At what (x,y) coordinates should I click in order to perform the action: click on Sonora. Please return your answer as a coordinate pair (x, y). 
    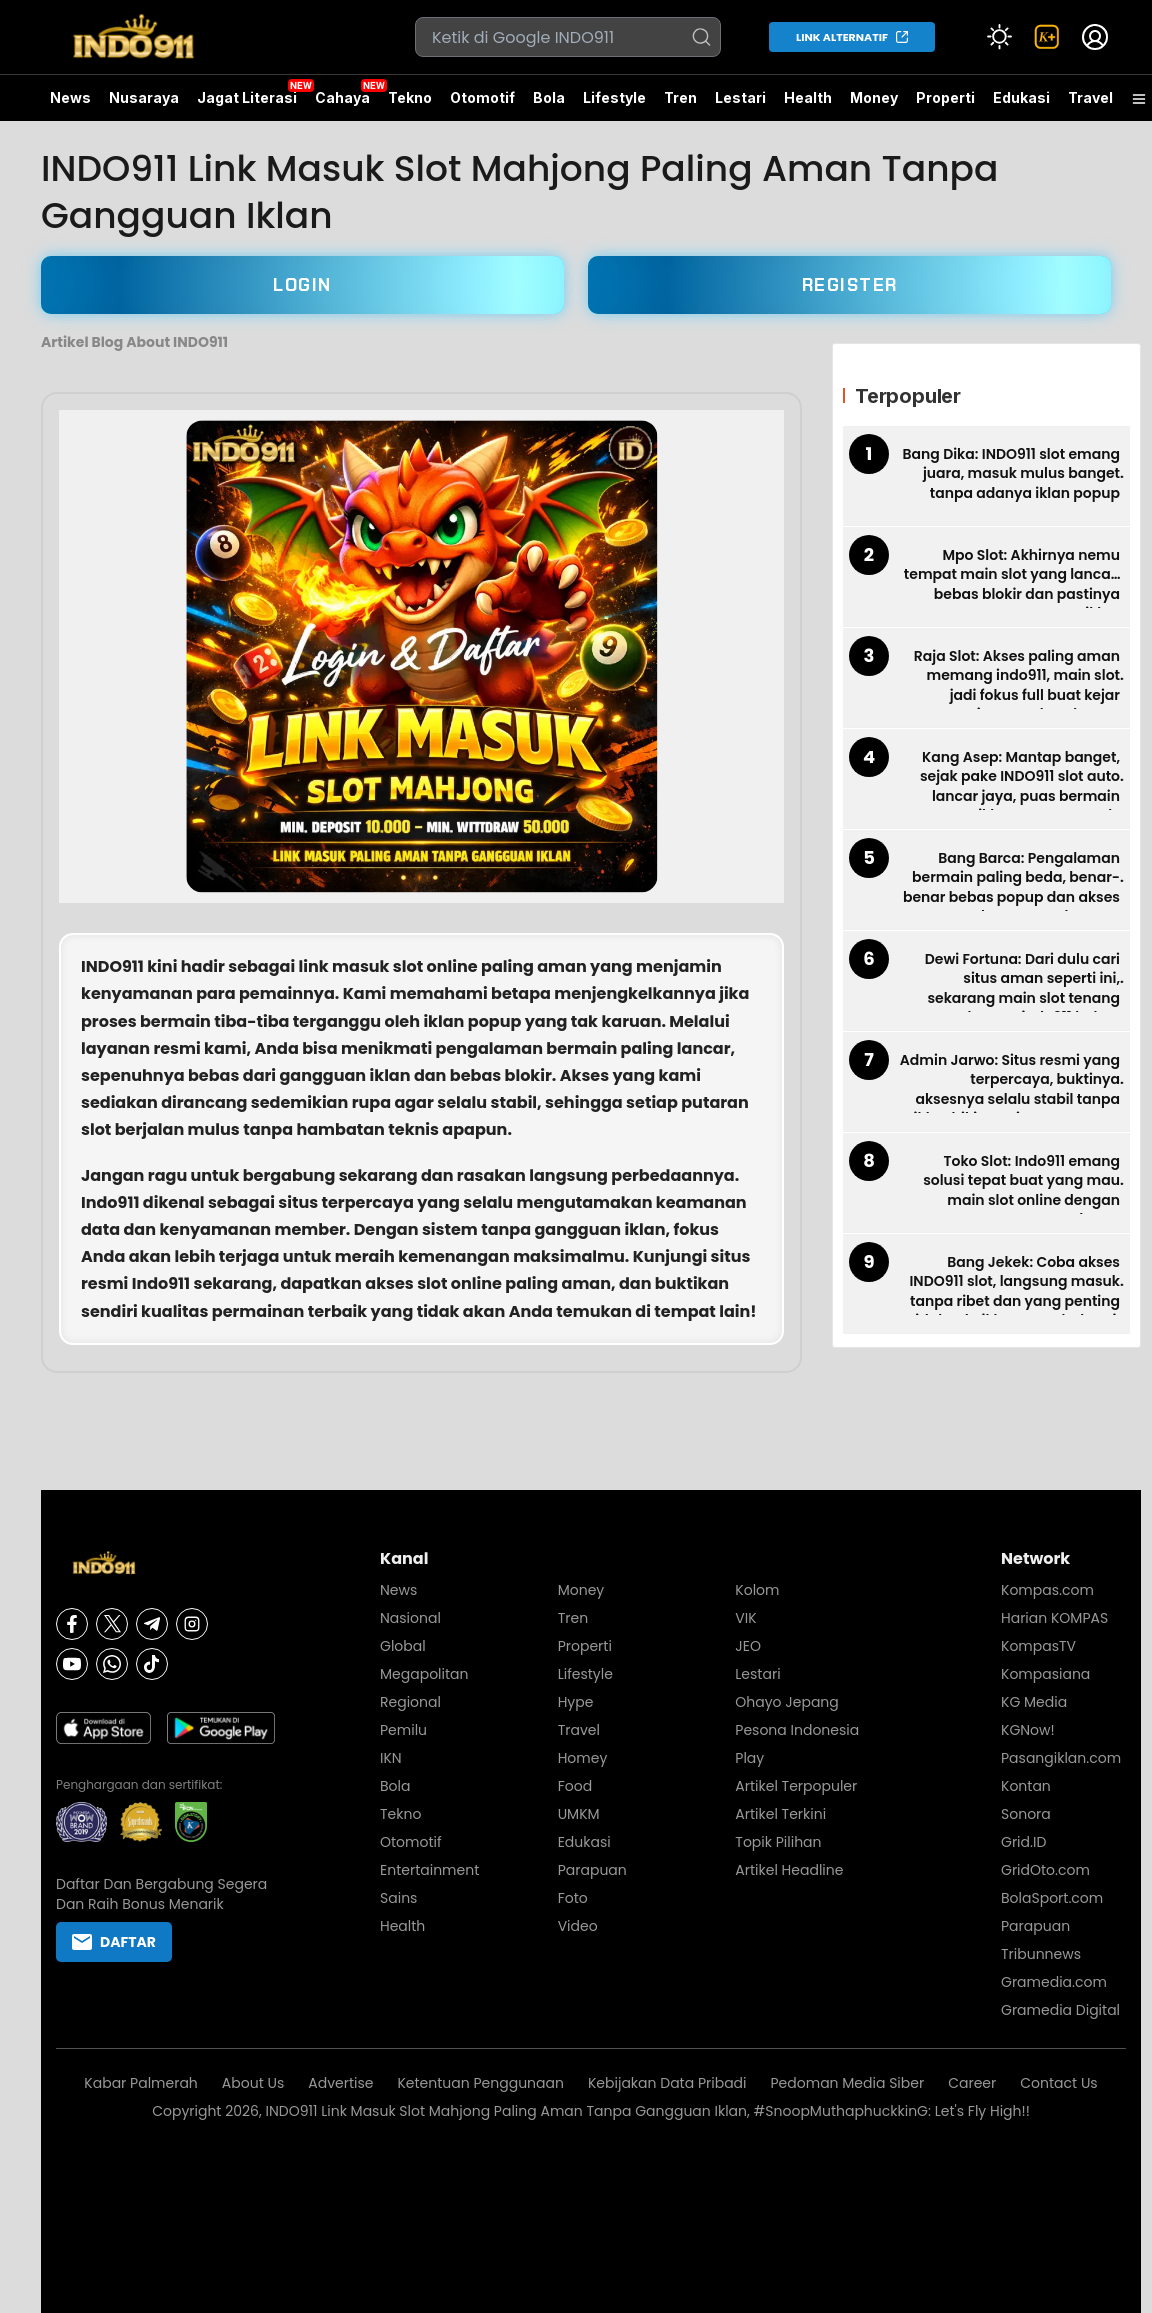
    Looking at the image, I should click on (1026, 1814).